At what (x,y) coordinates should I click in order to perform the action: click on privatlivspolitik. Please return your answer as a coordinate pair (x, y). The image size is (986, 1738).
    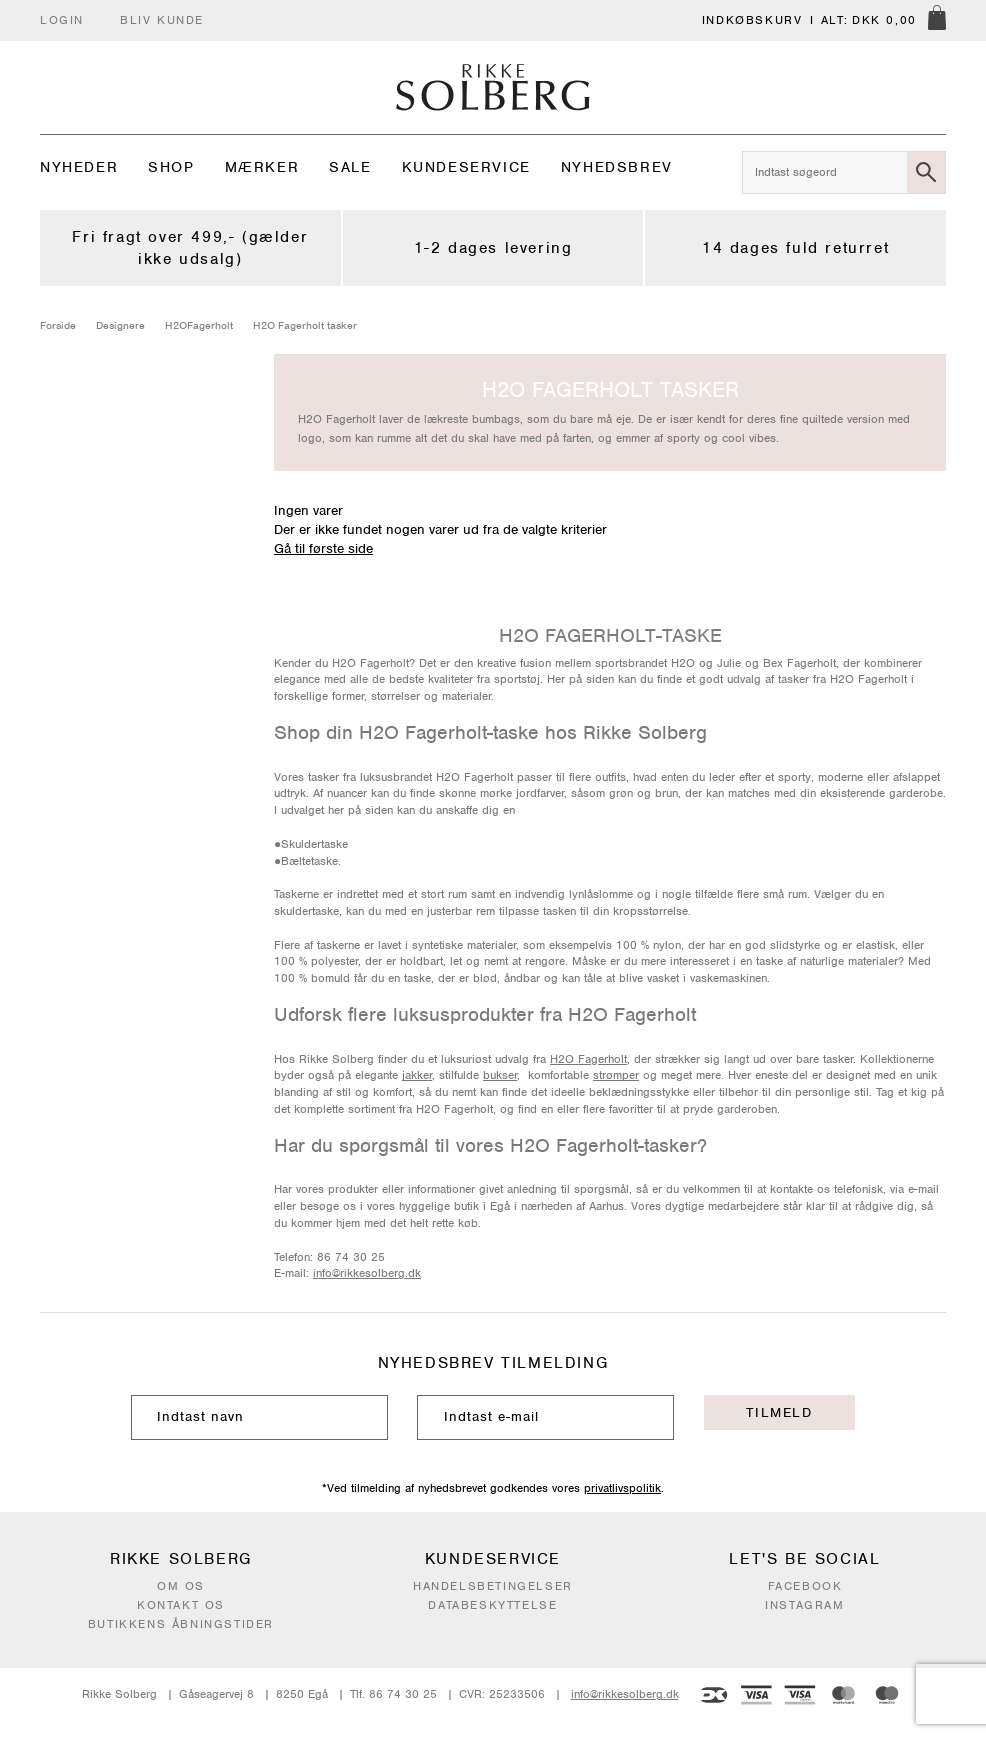
    Looking at the image, I should click on (622, 1488).